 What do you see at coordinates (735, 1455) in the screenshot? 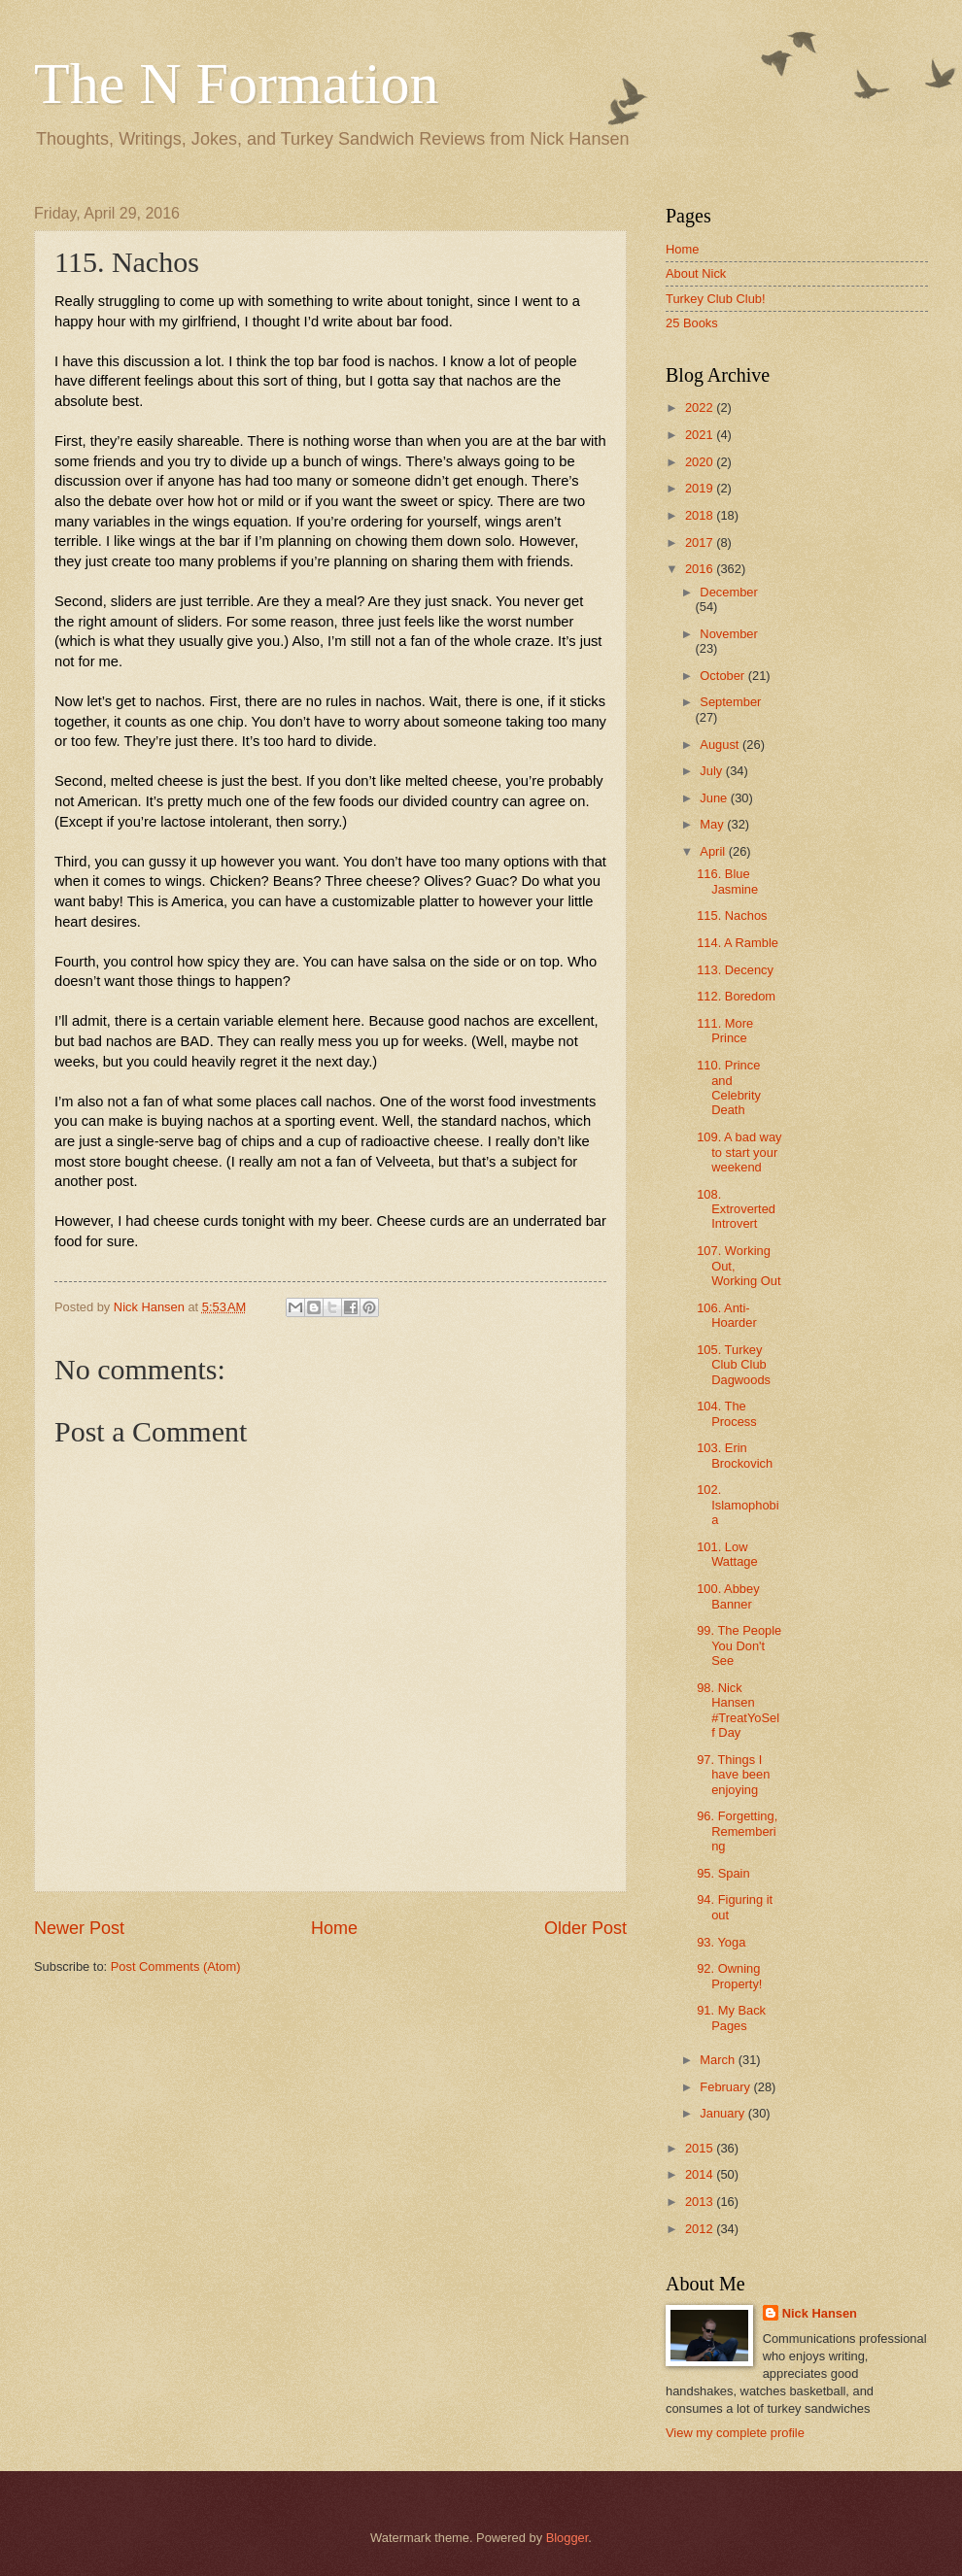
I see `103. Erin Brockovich` at bounding box center [735, 1455].